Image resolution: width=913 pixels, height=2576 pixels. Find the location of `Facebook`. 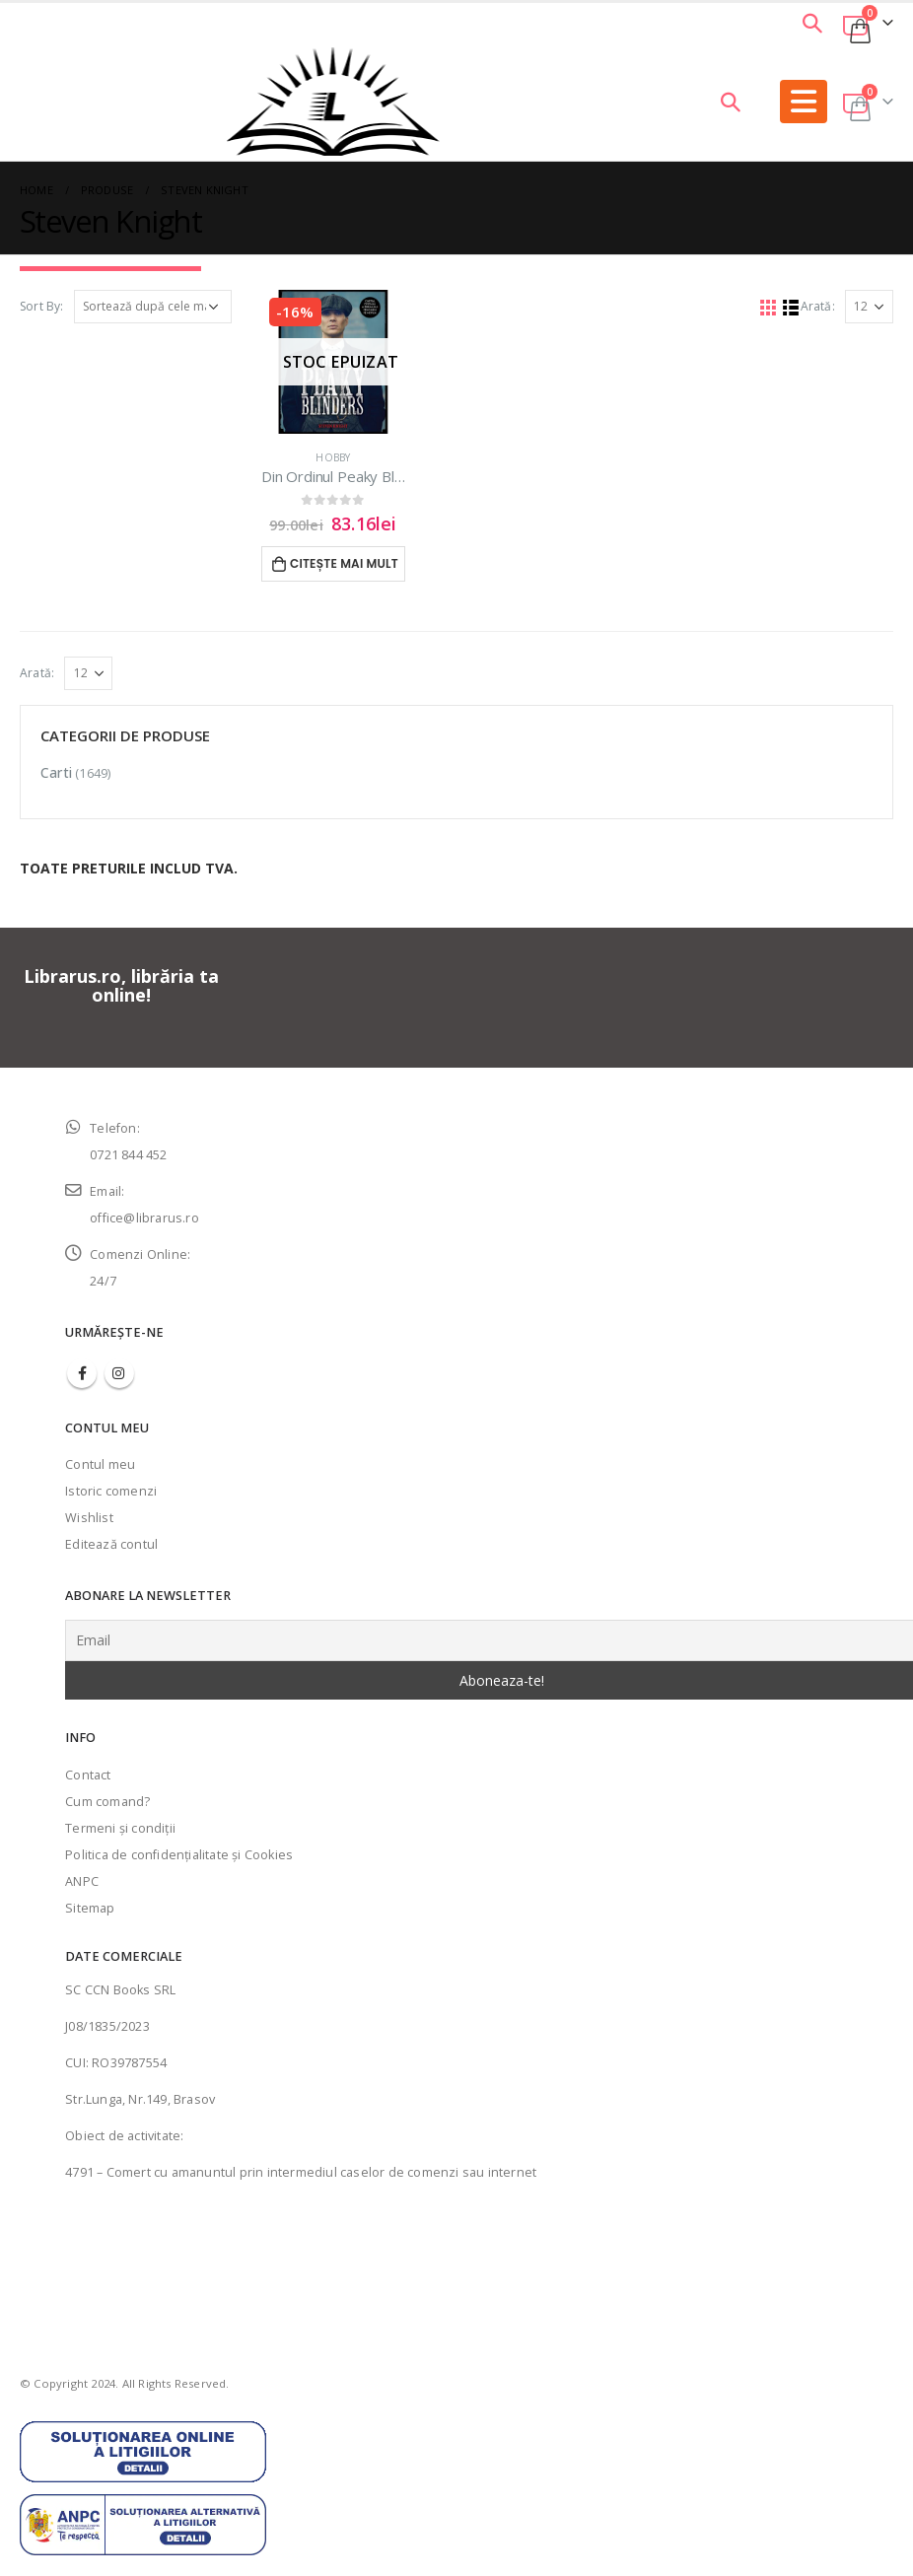

Facebook is located at coordinates (82, 1373).